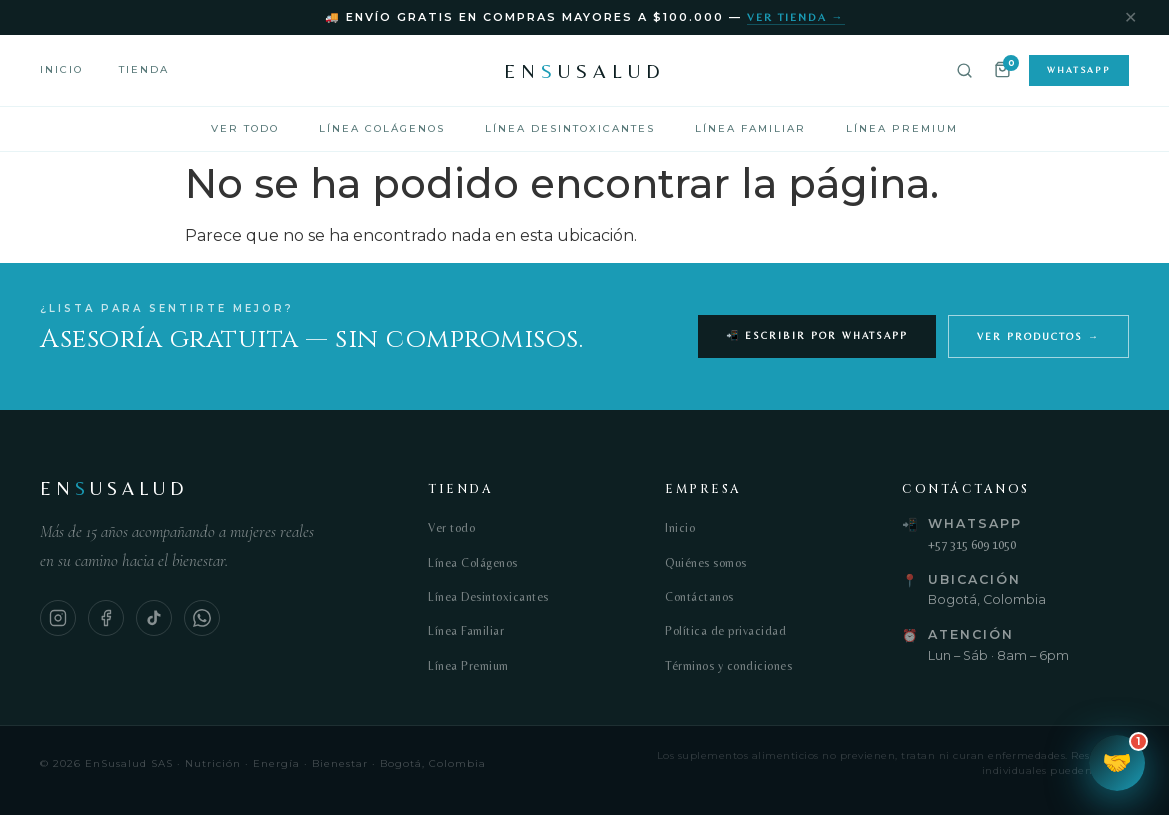  What do you see at coordinates (902, 128) in the screenshot?
I see `Línea Premium` at bounding box center [902, 128].